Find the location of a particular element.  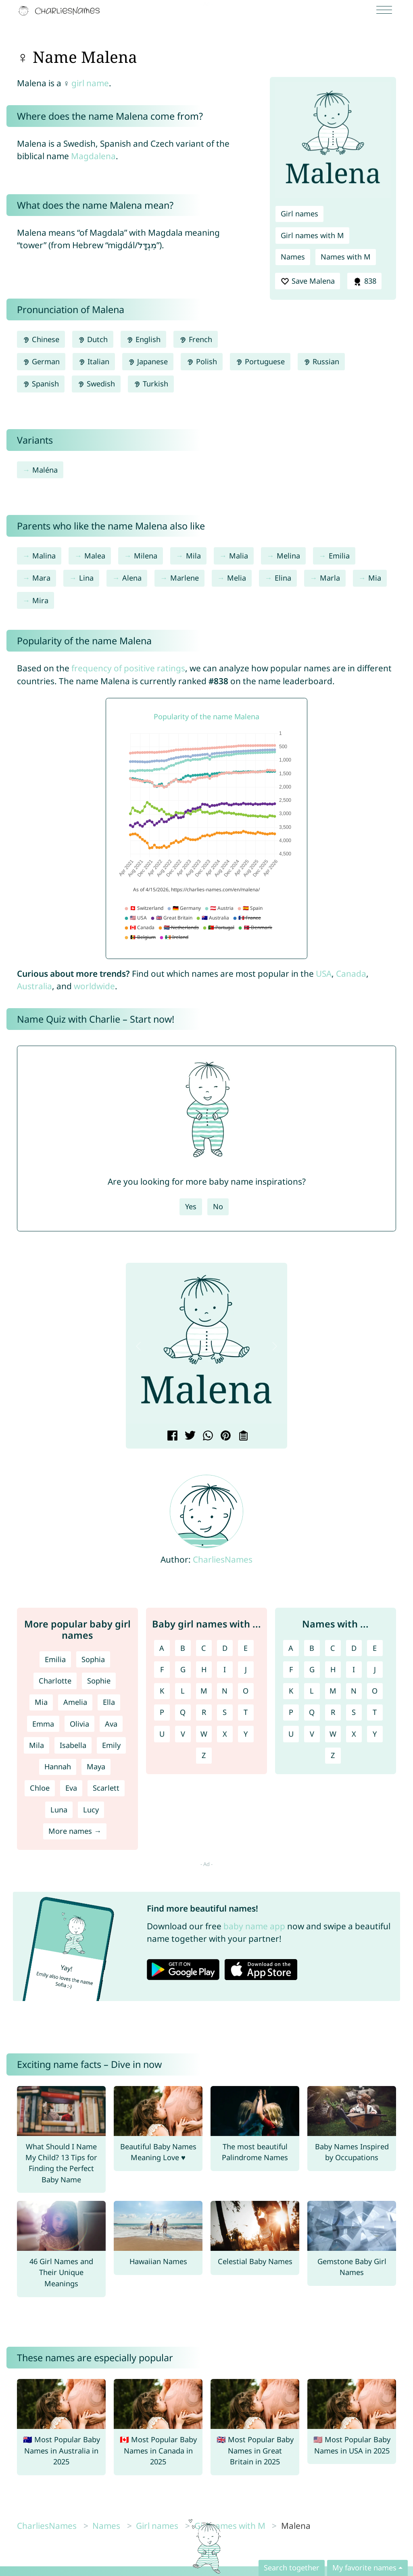

Alena is located at coordinates (132, 578).